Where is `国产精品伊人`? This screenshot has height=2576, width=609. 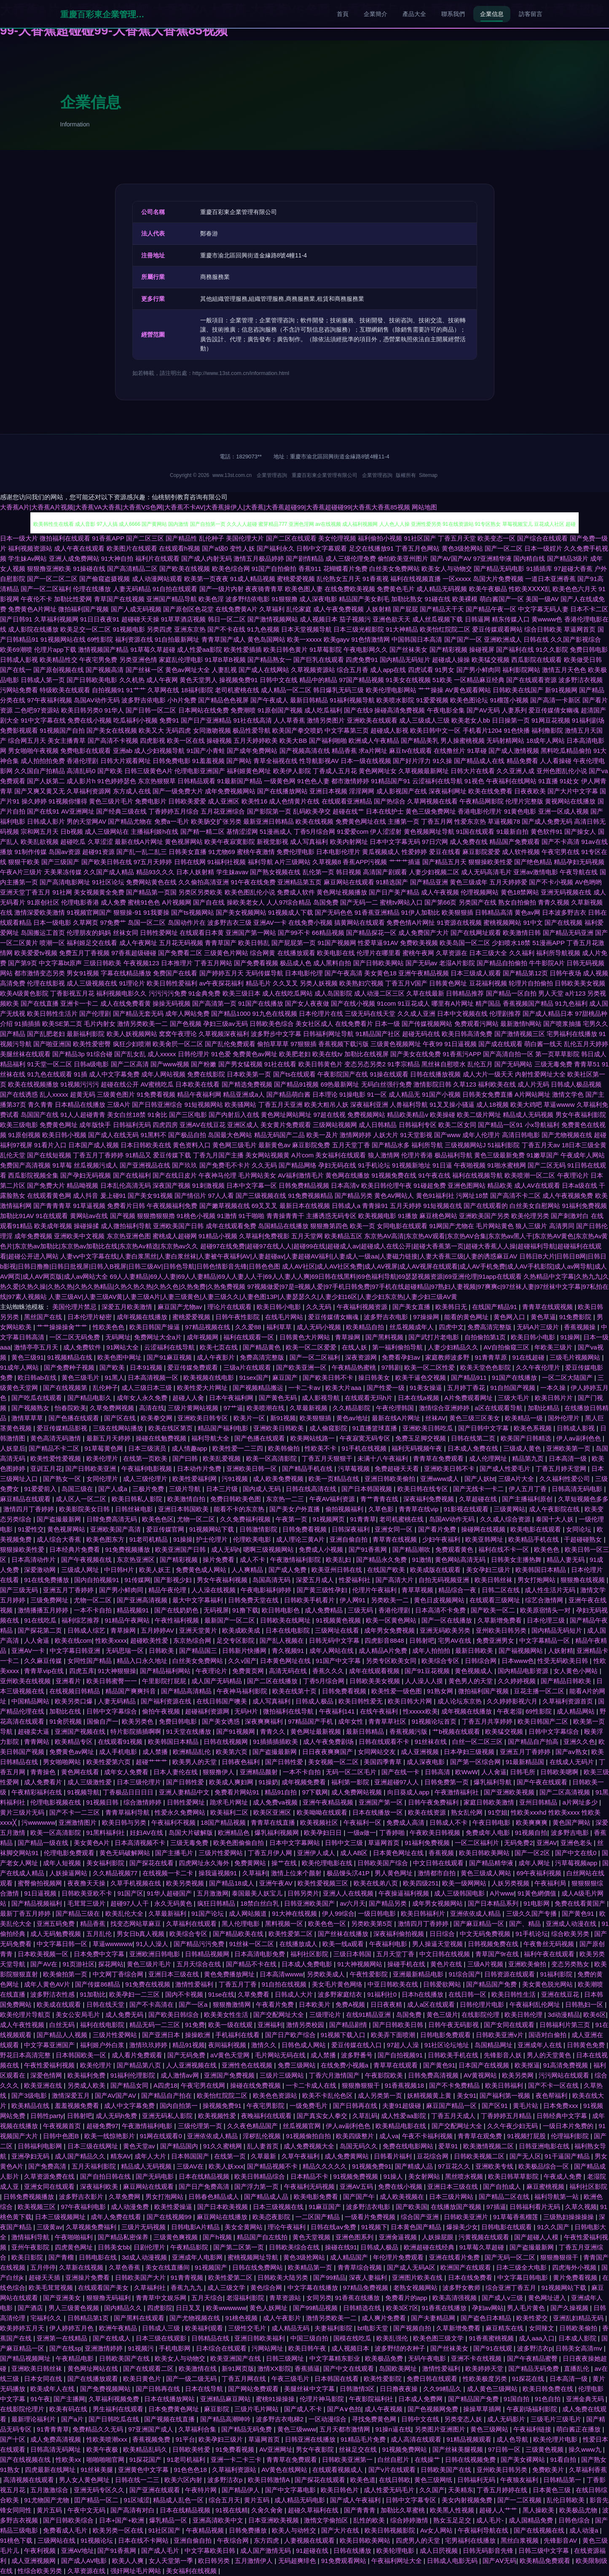 国产精品伊人 is located at coordinates (241, 2489).